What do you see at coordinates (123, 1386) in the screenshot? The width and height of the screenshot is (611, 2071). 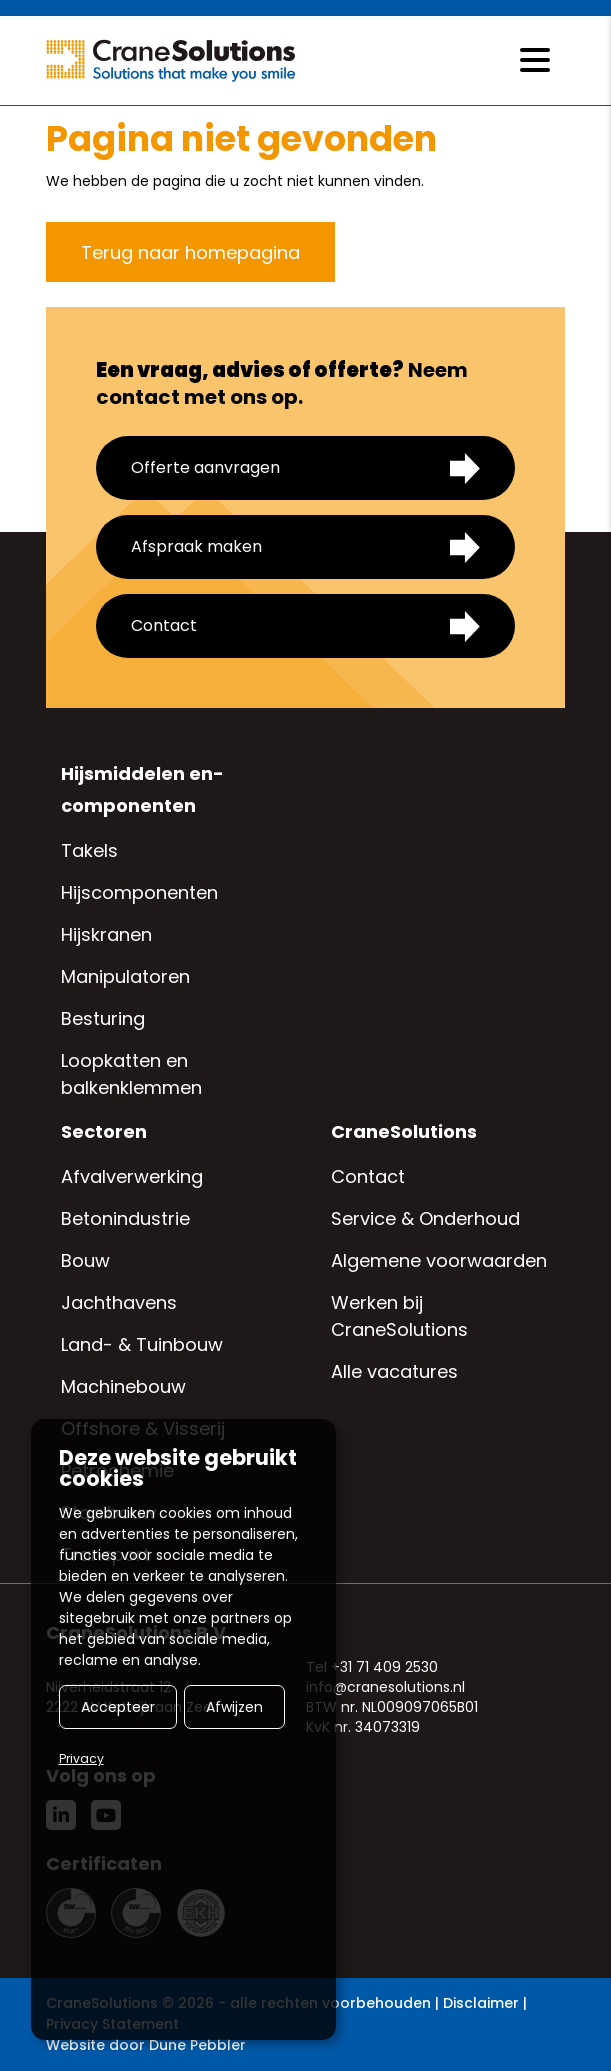 I see `Machinebouw` at bounding box center [123, 1386].